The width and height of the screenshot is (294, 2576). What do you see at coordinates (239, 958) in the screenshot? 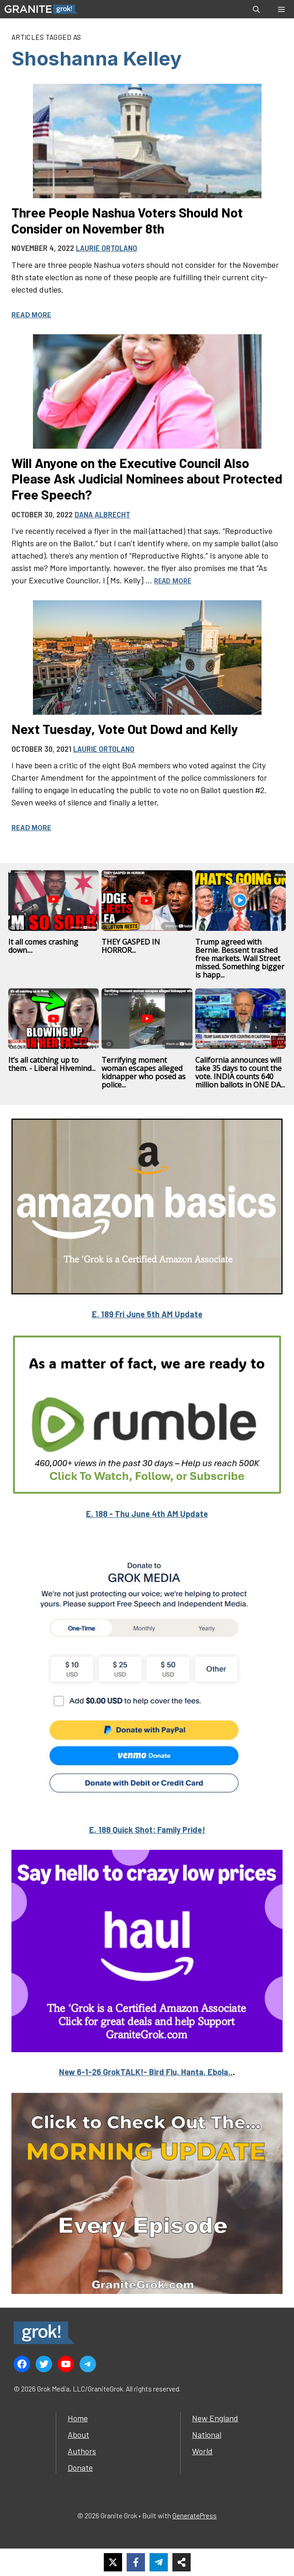
I see `Trump agreed with Bernie. Bessent trashed free markets. Wall Street missed. Something bigger is happ...` at bounding box center [239, 958].